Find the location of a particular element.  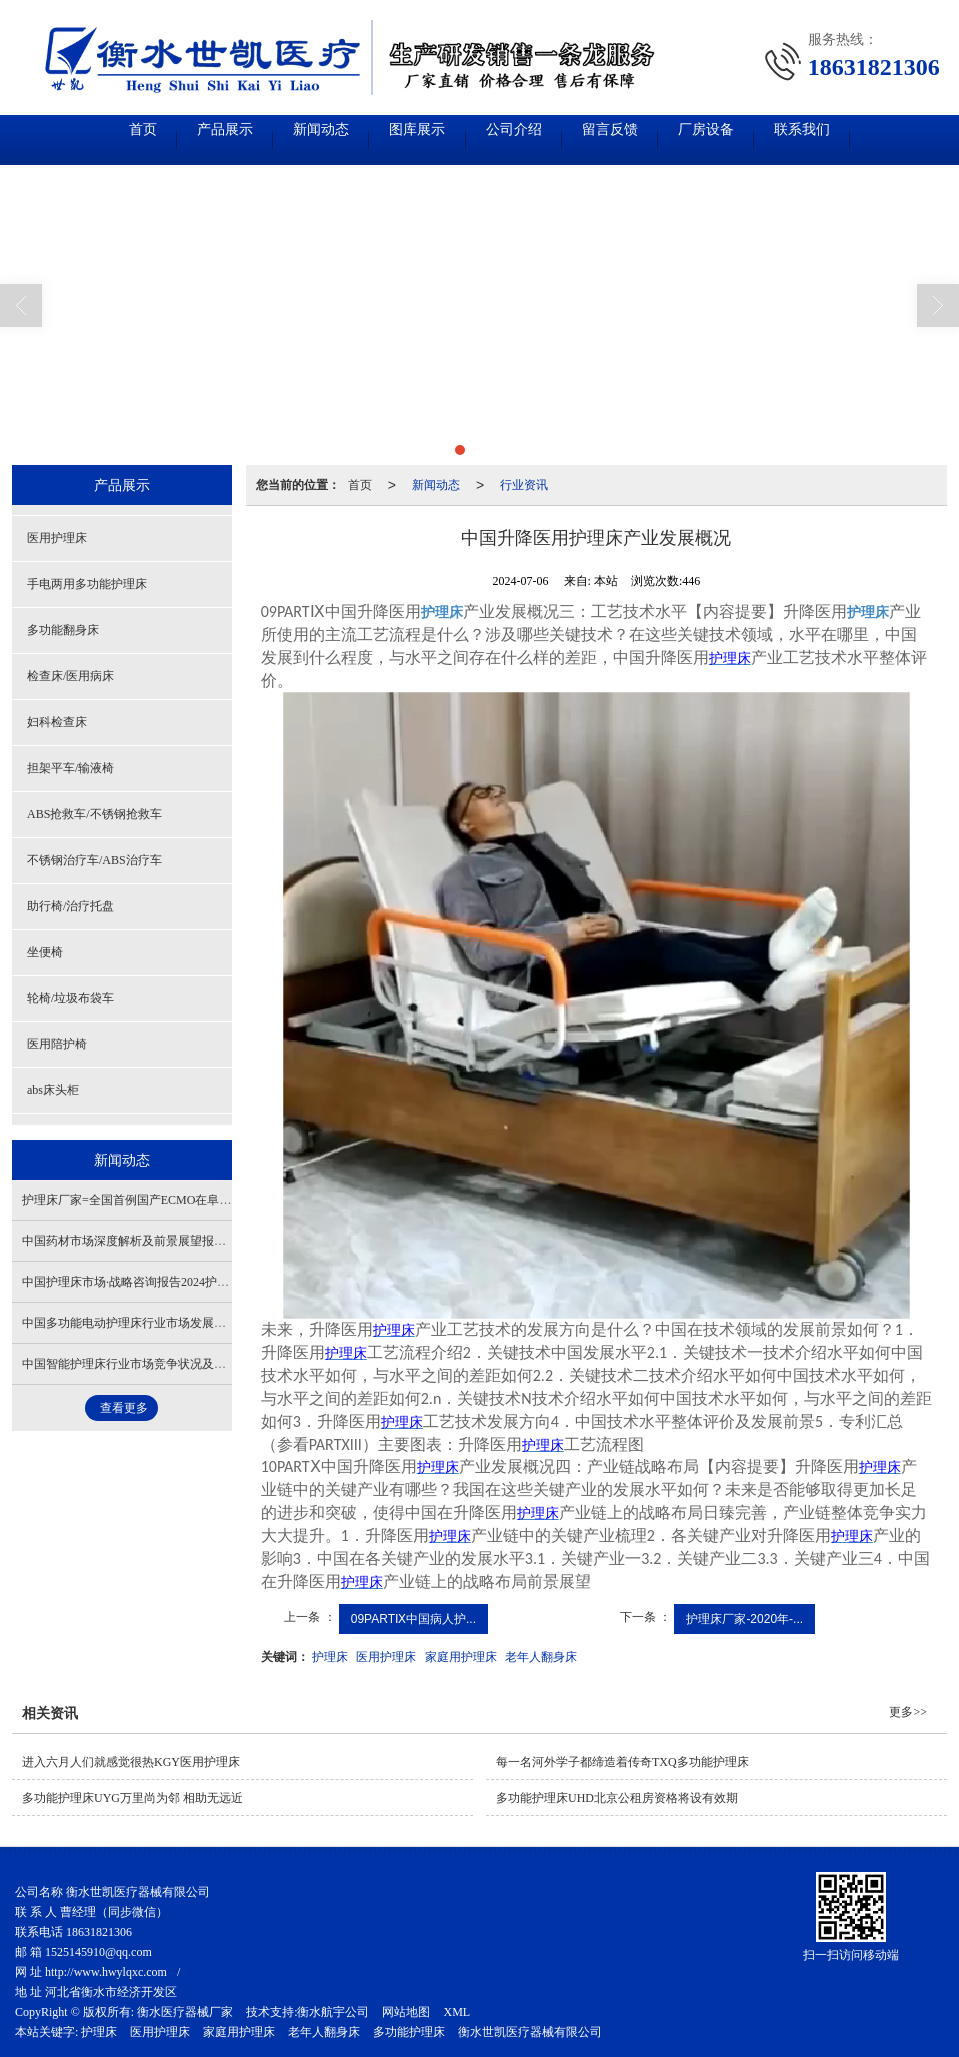

担架平车/输液椅 is located at coordinates (70, 768).